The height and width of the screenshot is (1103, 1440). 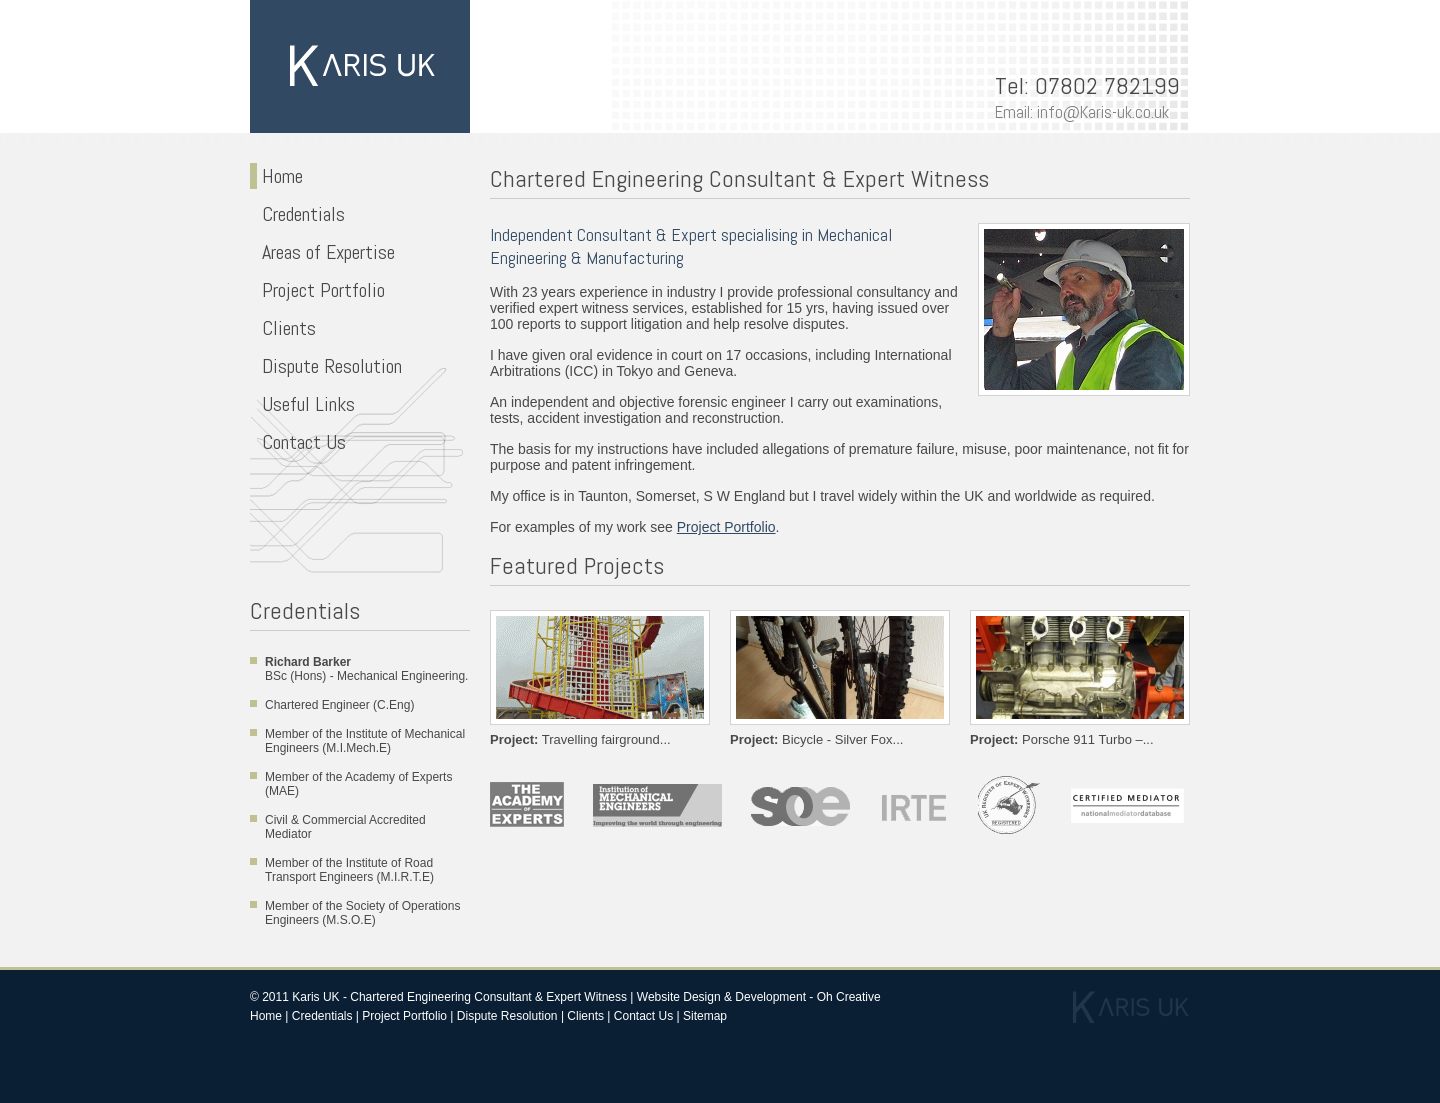 What do you see at coordinates (321, 290) in the screenshot?
I see `Project Portfolio` at bounding box center [321, 290].